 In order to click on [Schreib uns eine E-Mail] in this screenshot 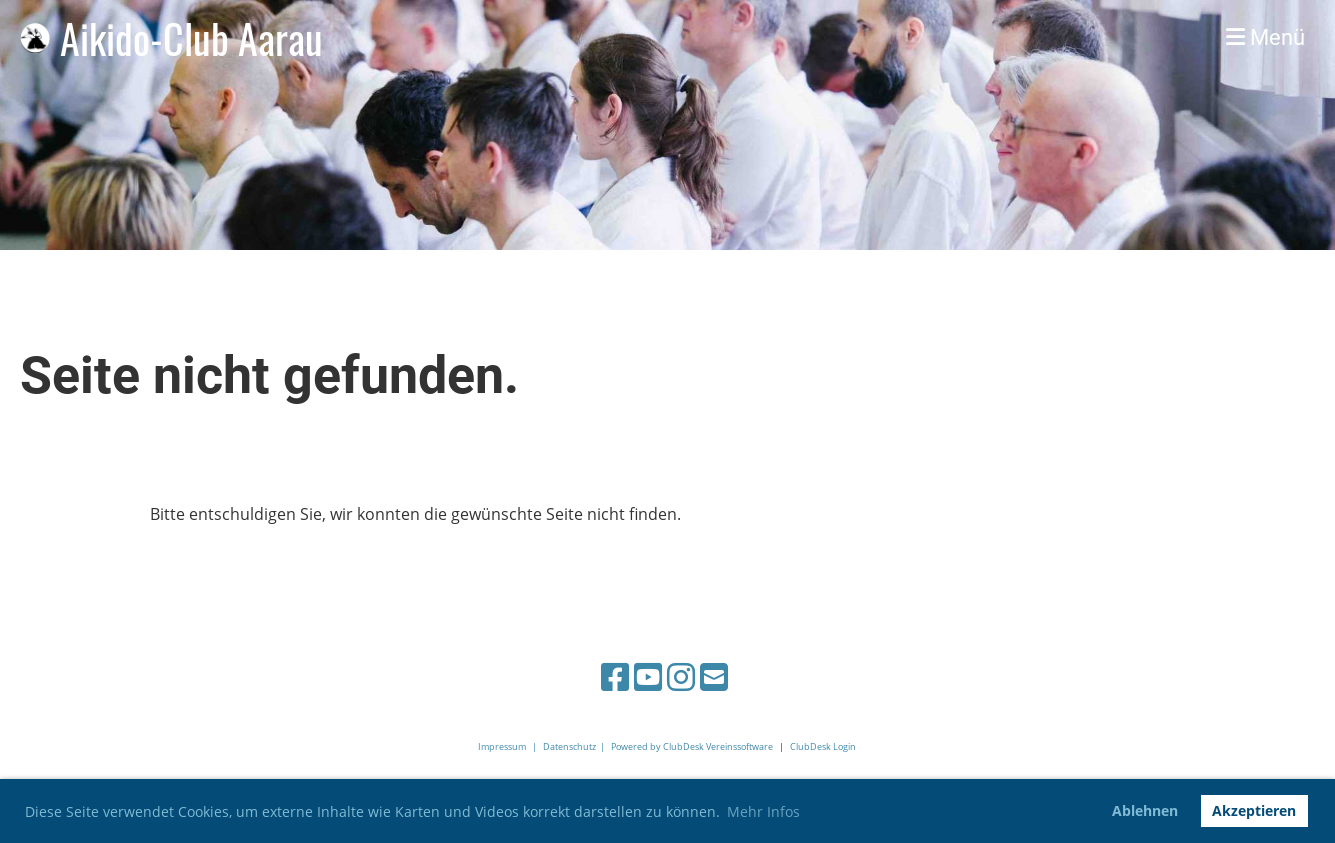, I will do `click(714, 676)`.